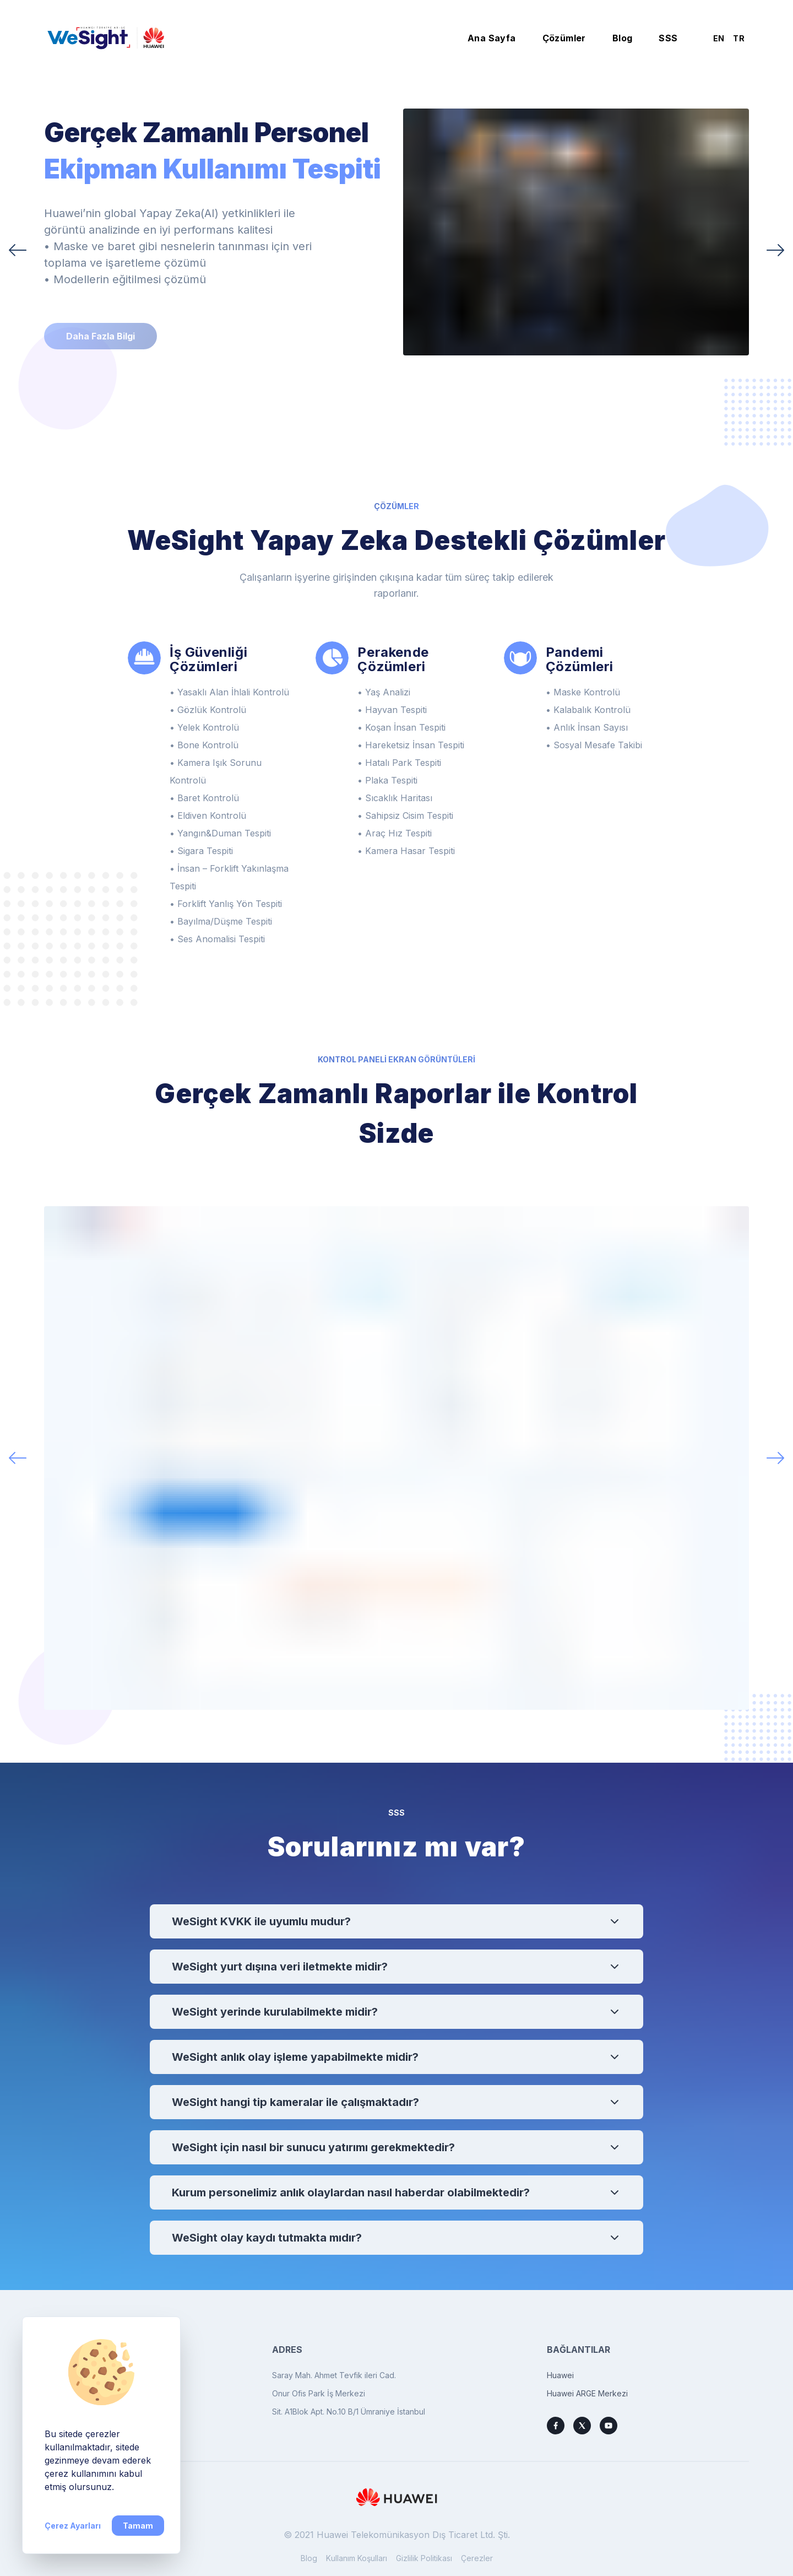 The image size is (793, 2576). Describe the element at coordinates (73, 2525) in the screenshot. I see `Çerez Ayarları` at that location.